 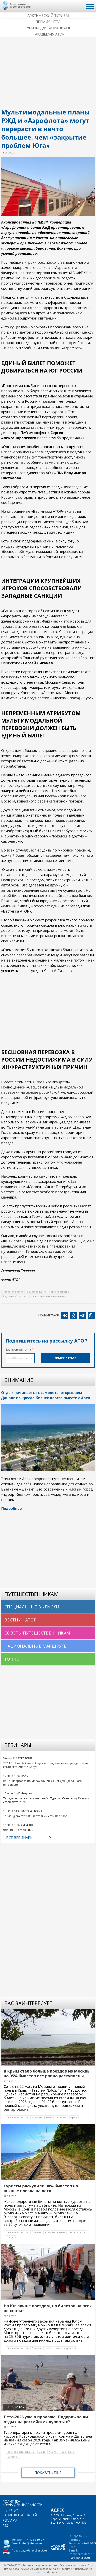 I want to click on Редакция, so click(x=10, y=2510).